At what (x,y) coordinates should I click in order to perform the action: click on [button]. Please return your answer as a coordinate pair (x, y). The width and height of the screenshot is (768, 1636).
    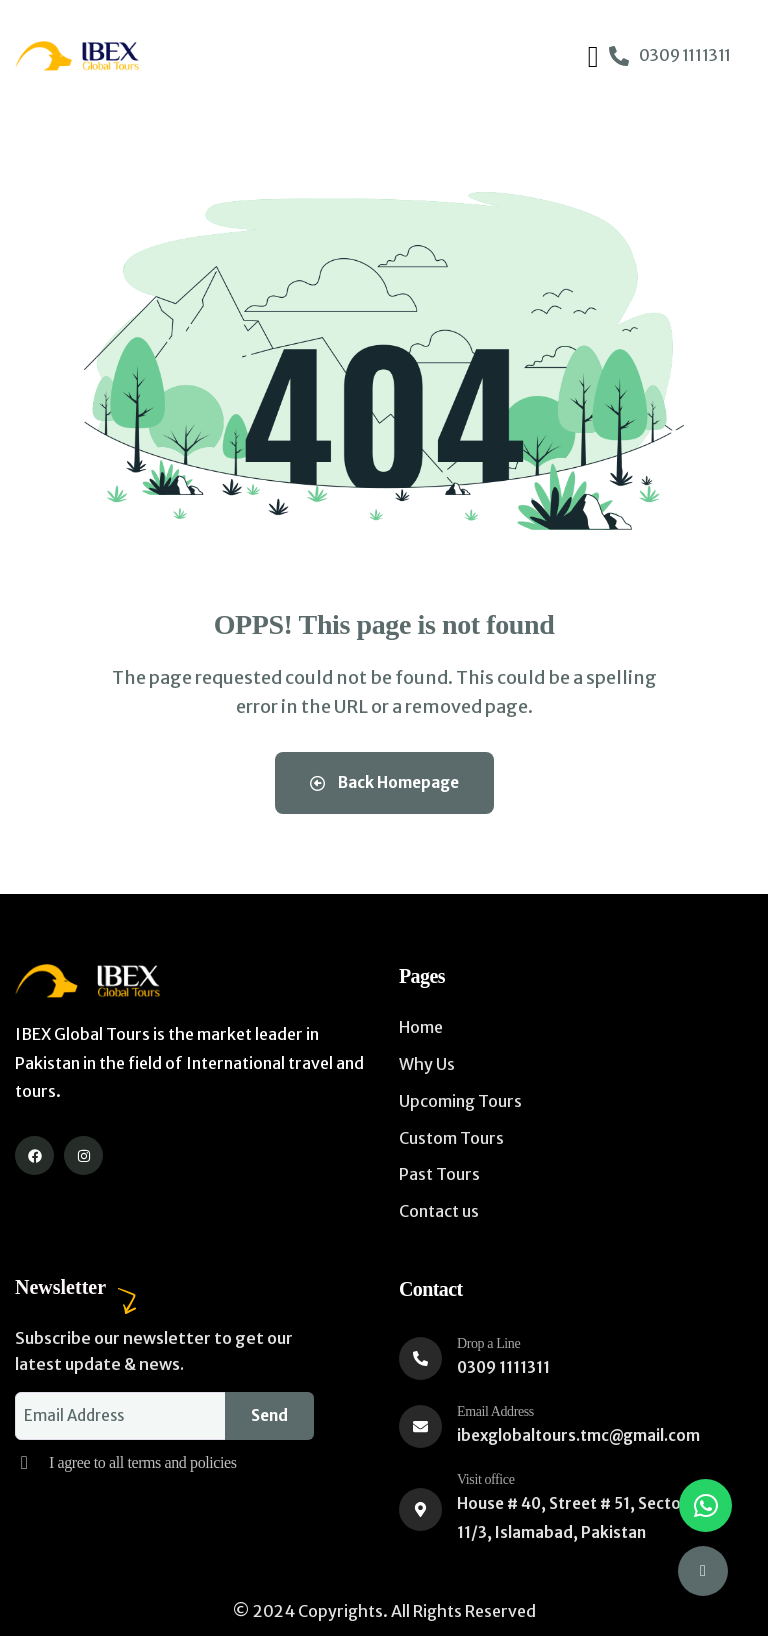
    Looking at the image, I should click on (705, 1505).